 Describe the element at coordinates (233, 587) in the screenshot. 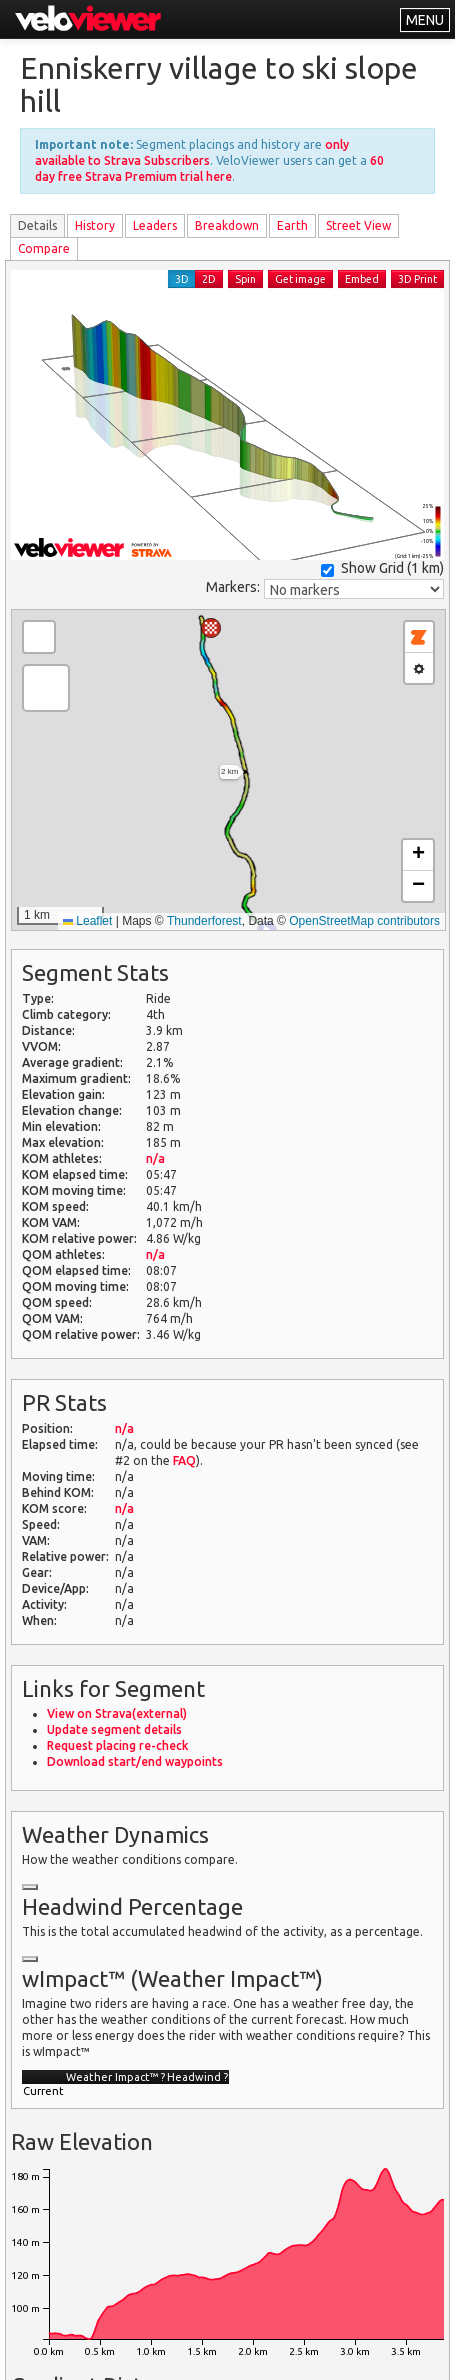

I see `Markers:` at that location.